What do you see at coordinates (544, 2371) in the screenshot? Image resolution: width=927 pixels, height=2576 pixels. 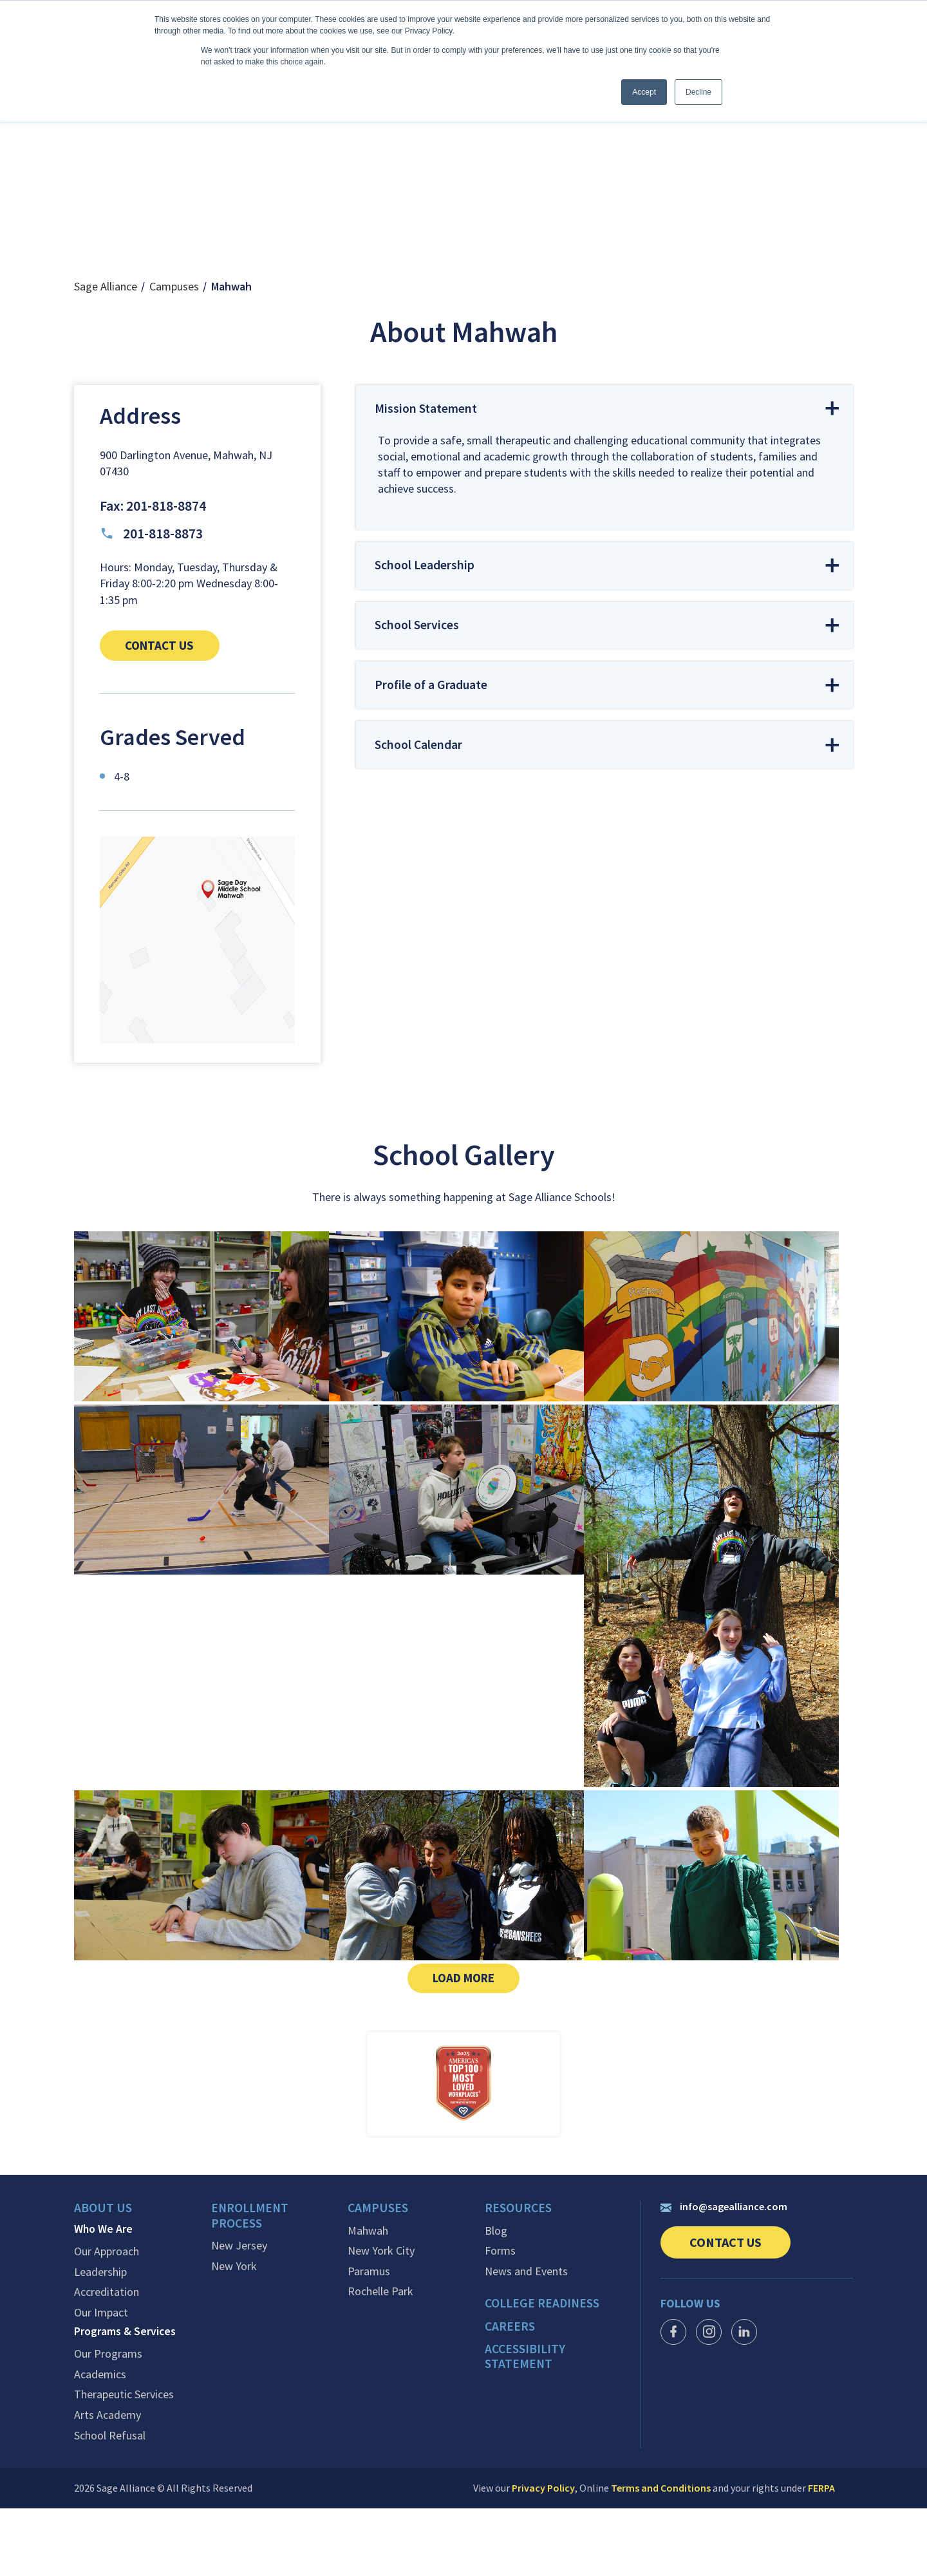 I see `College Readiness` at bounding box center [544, 2371].